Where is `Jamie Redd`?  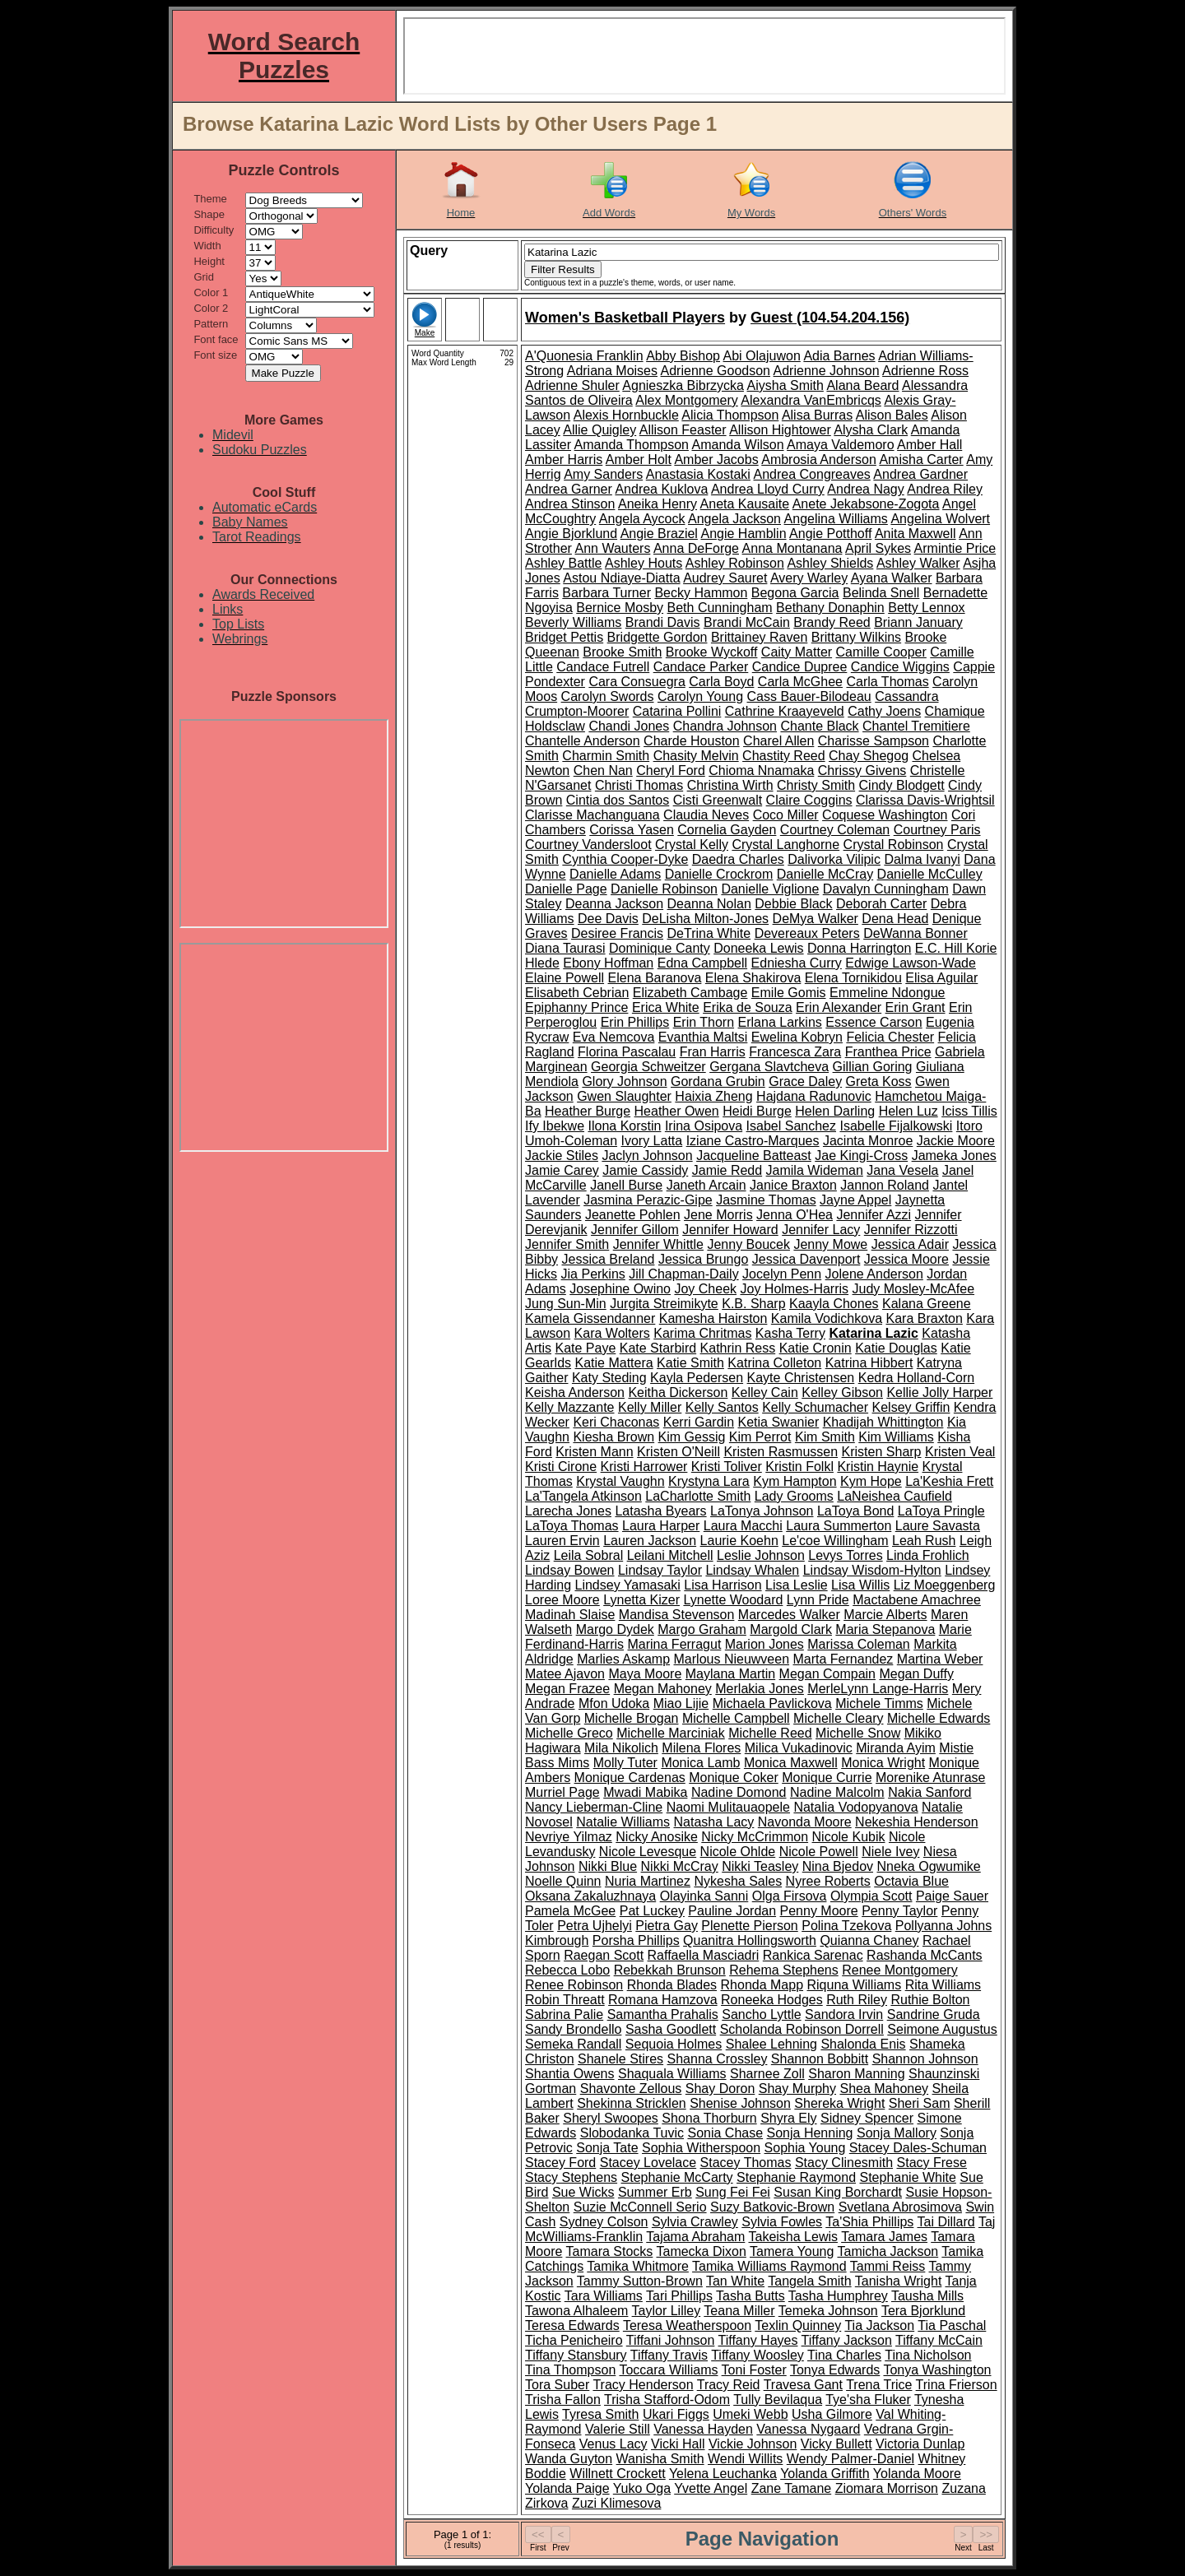
Jamie Redd is located at coordinates (727, 1170).